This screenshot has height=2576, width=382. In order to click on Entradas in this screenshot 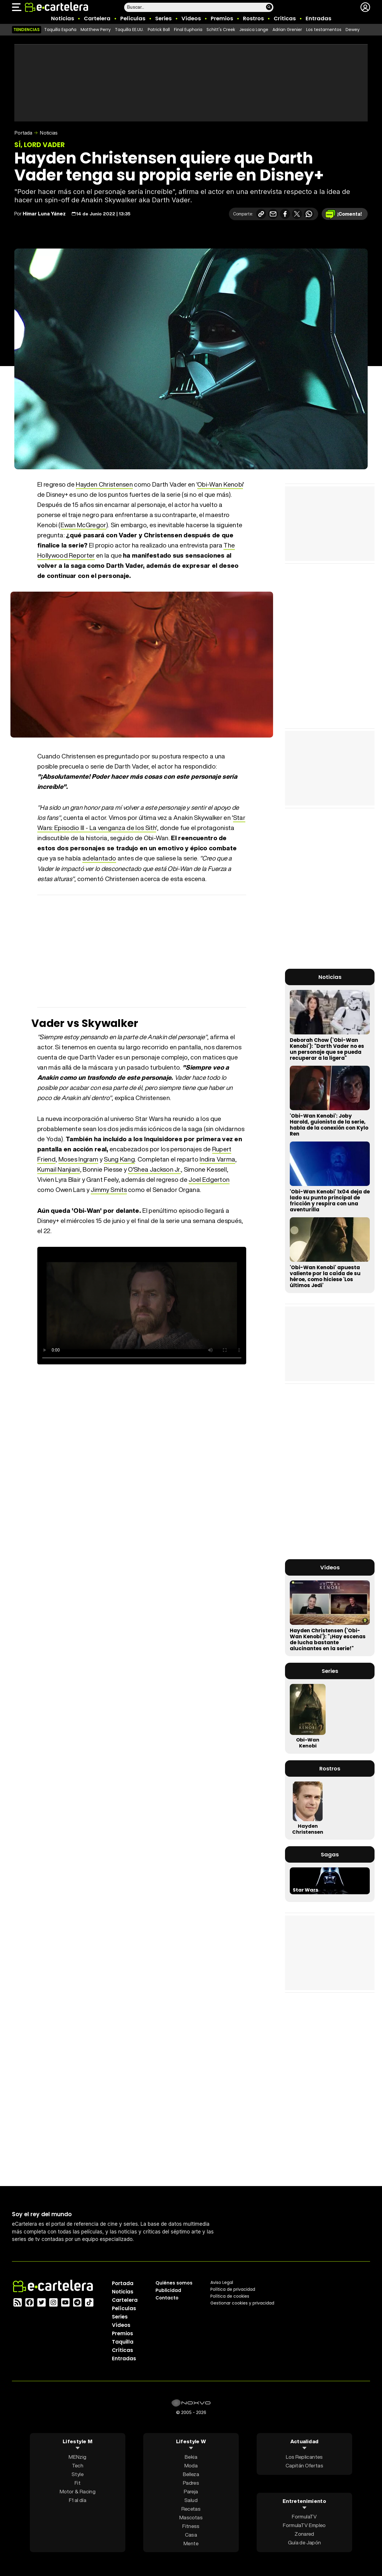, I will do `click(318, 18)`.